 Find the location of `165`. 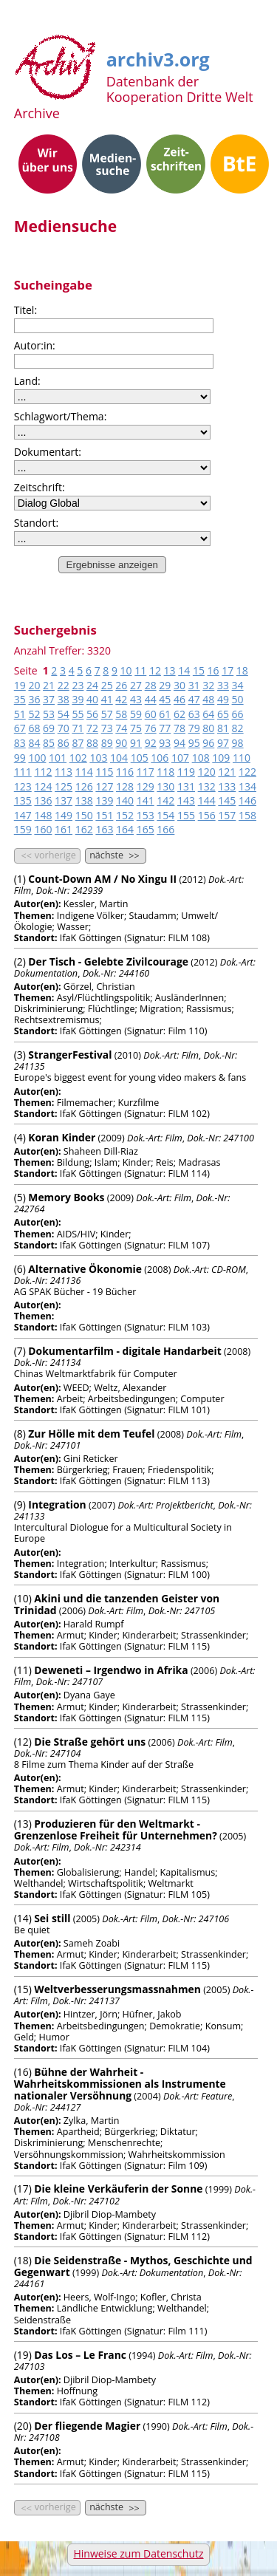

165 is located at coordinates (145, 829).